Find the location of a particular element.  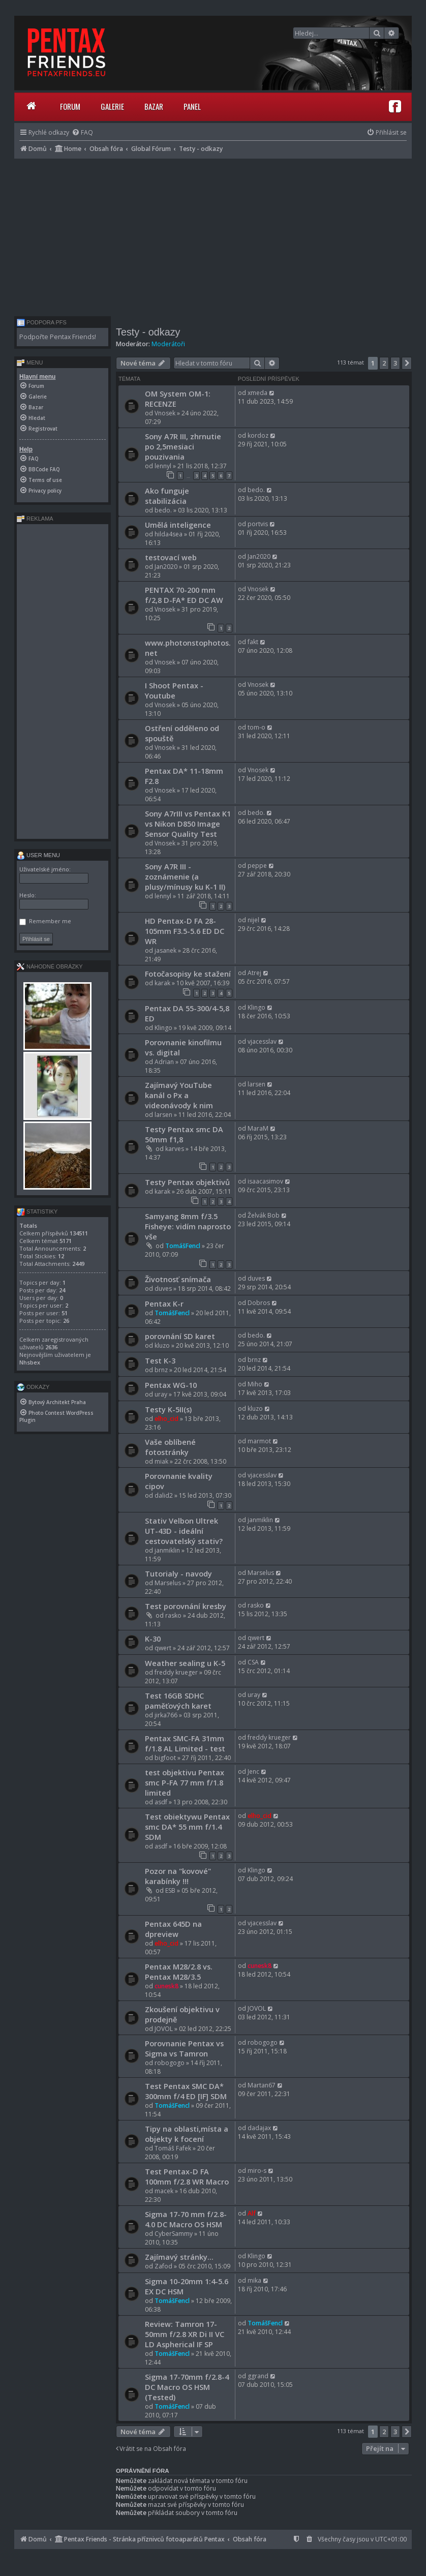

Tipy na oblasti,místa a objekty k focení is located at coordinates (186, 2134).